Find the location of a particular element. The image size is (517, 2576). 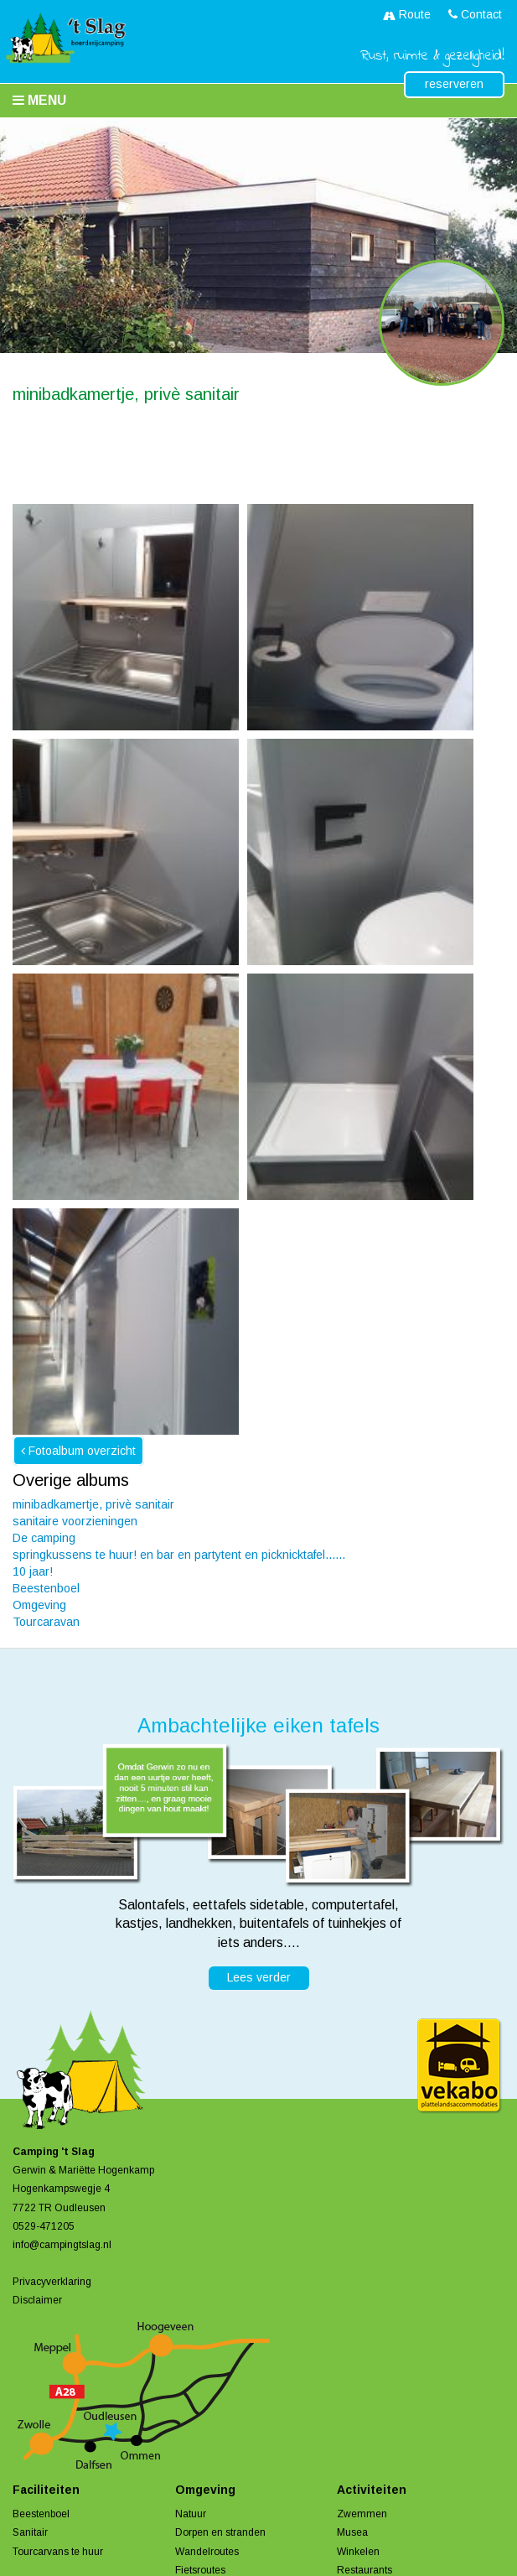

De camping is located at coordinates (44, 1538).